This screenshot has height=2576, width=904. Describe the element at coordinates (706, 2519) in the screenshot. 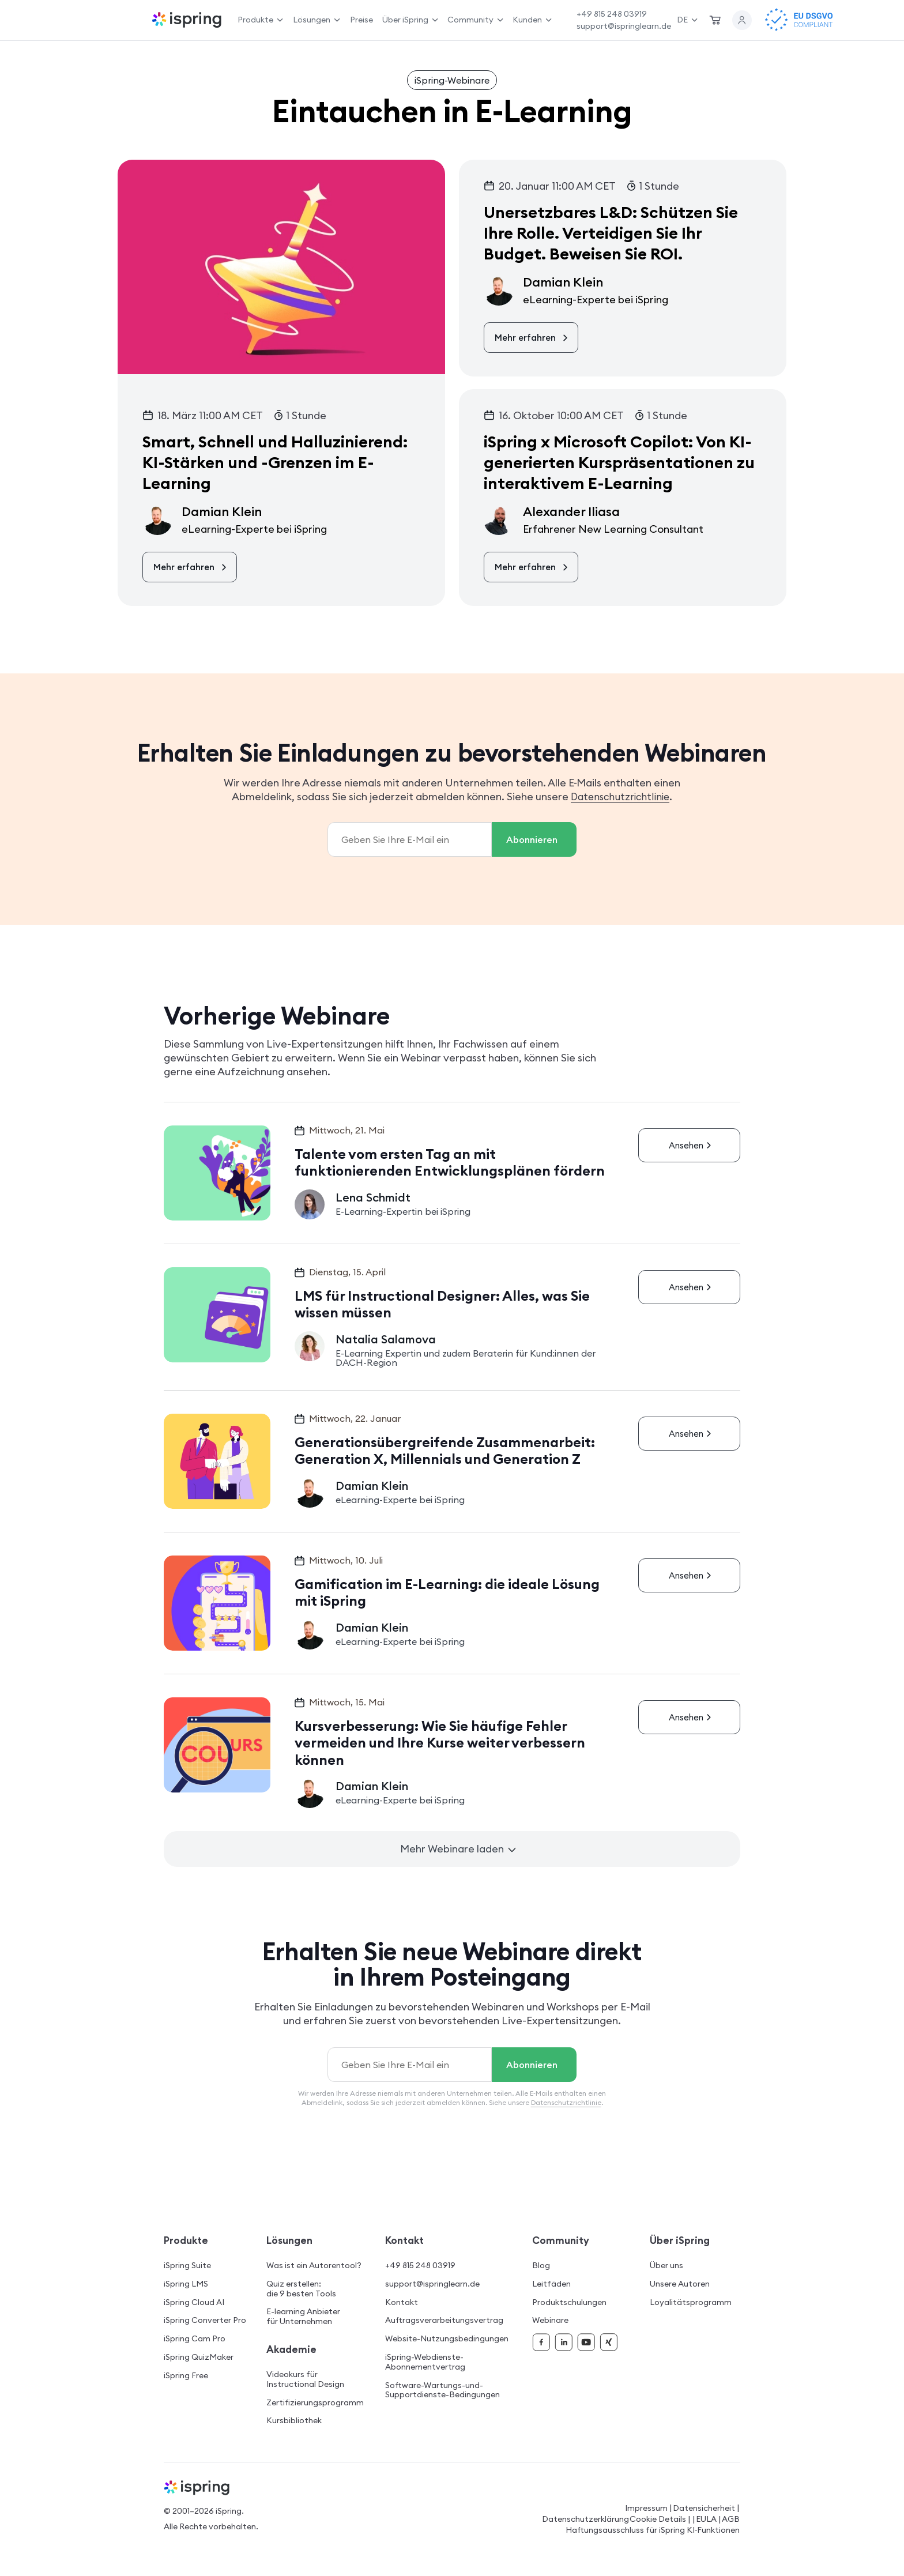

I see `EULA` at that location.